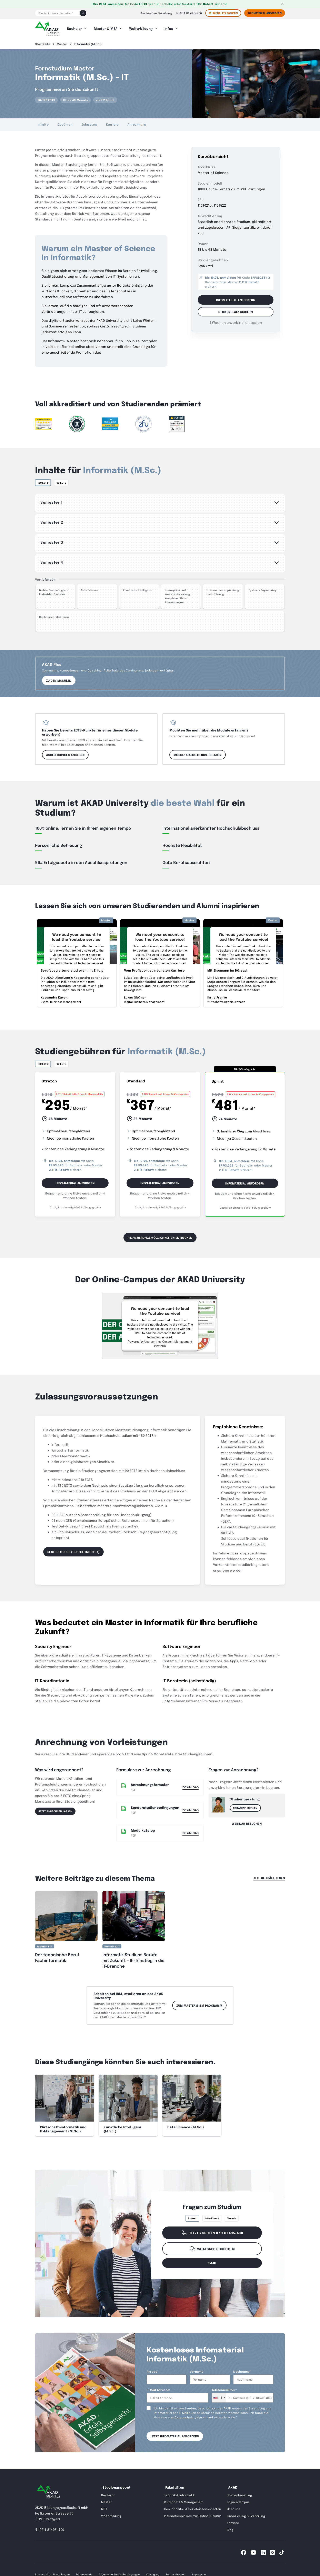 Image resolution: width=320 pixels, height=2576 pixels. Describe the element at coordinates (179, 2493) in the screenshot. I see `Technik & Informatik` at that location.